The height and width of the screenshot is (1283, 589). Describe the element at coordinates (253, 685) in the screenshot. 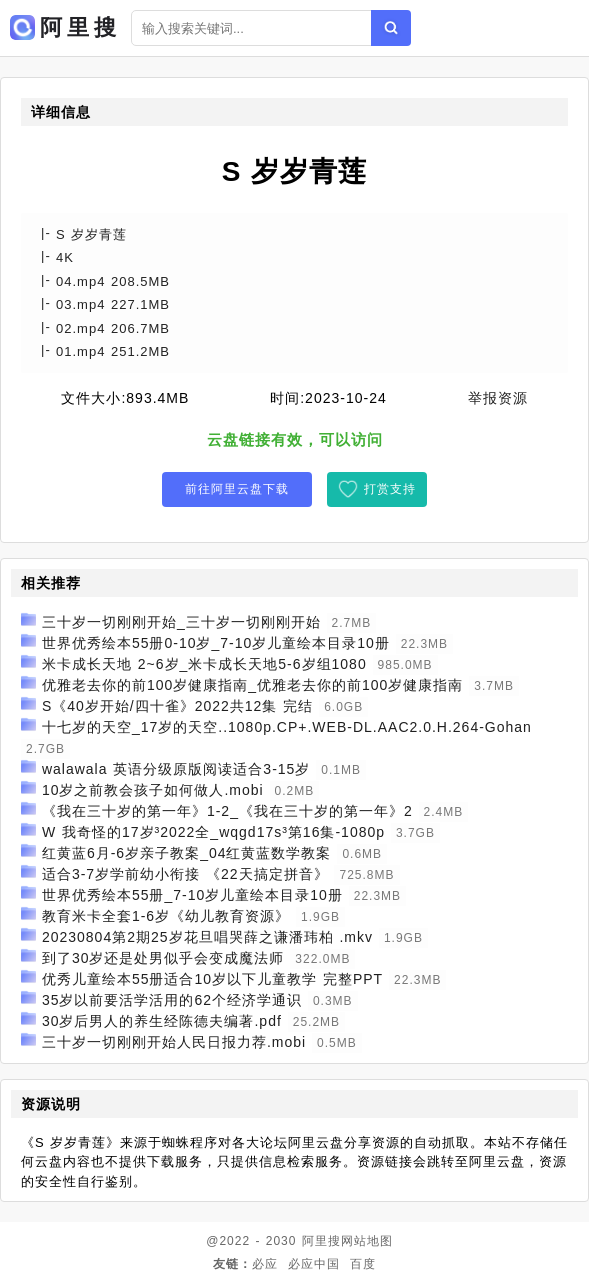

I see `优雅老去你的前100岁健康指南_优雅老去你的前100岁健康指南` at that location.